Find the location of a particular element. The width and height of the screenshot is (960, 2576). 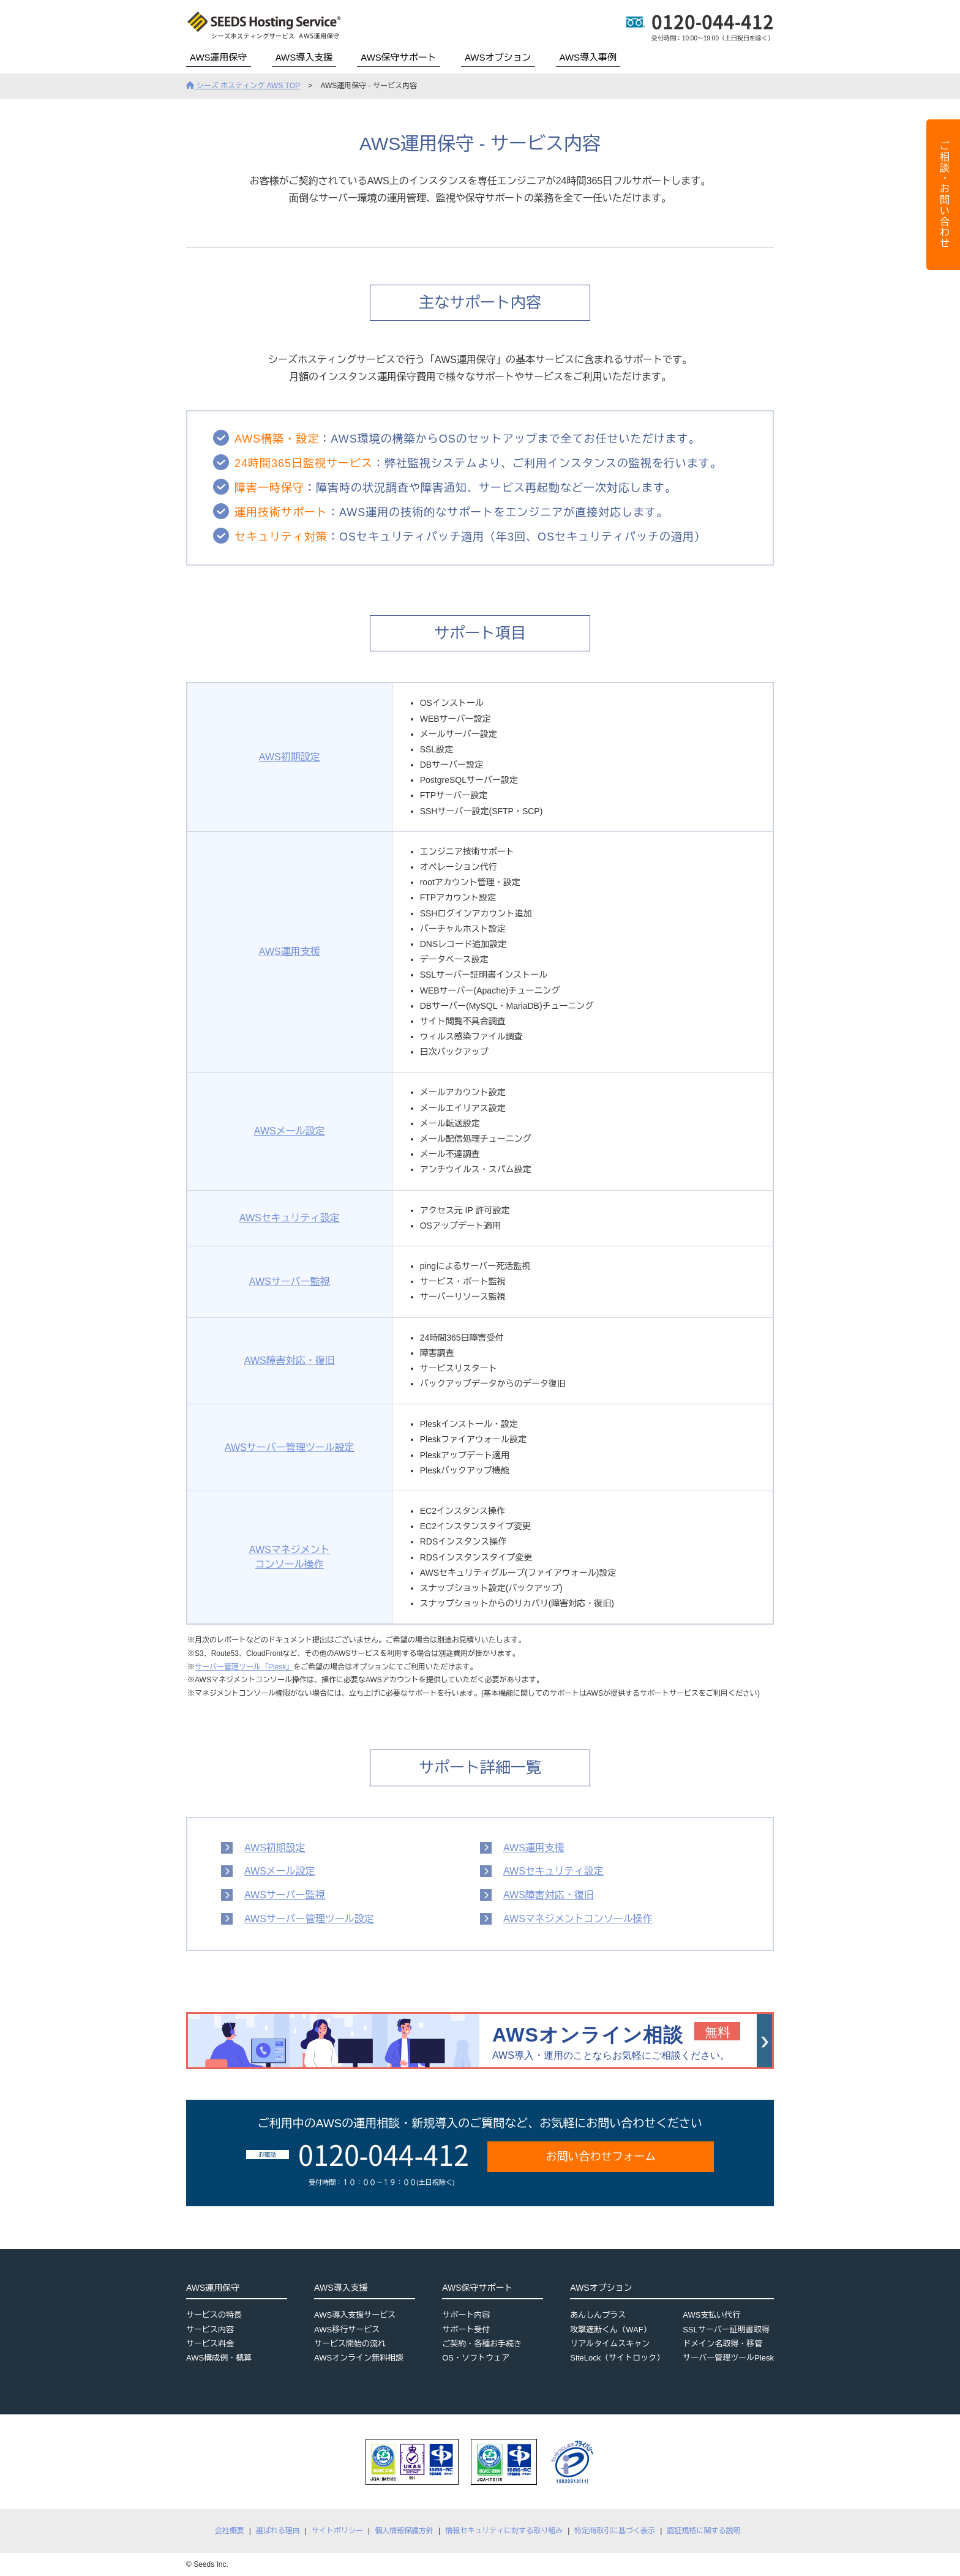

ドメイン名取得・移管 is located at coordinates (722, 2343).